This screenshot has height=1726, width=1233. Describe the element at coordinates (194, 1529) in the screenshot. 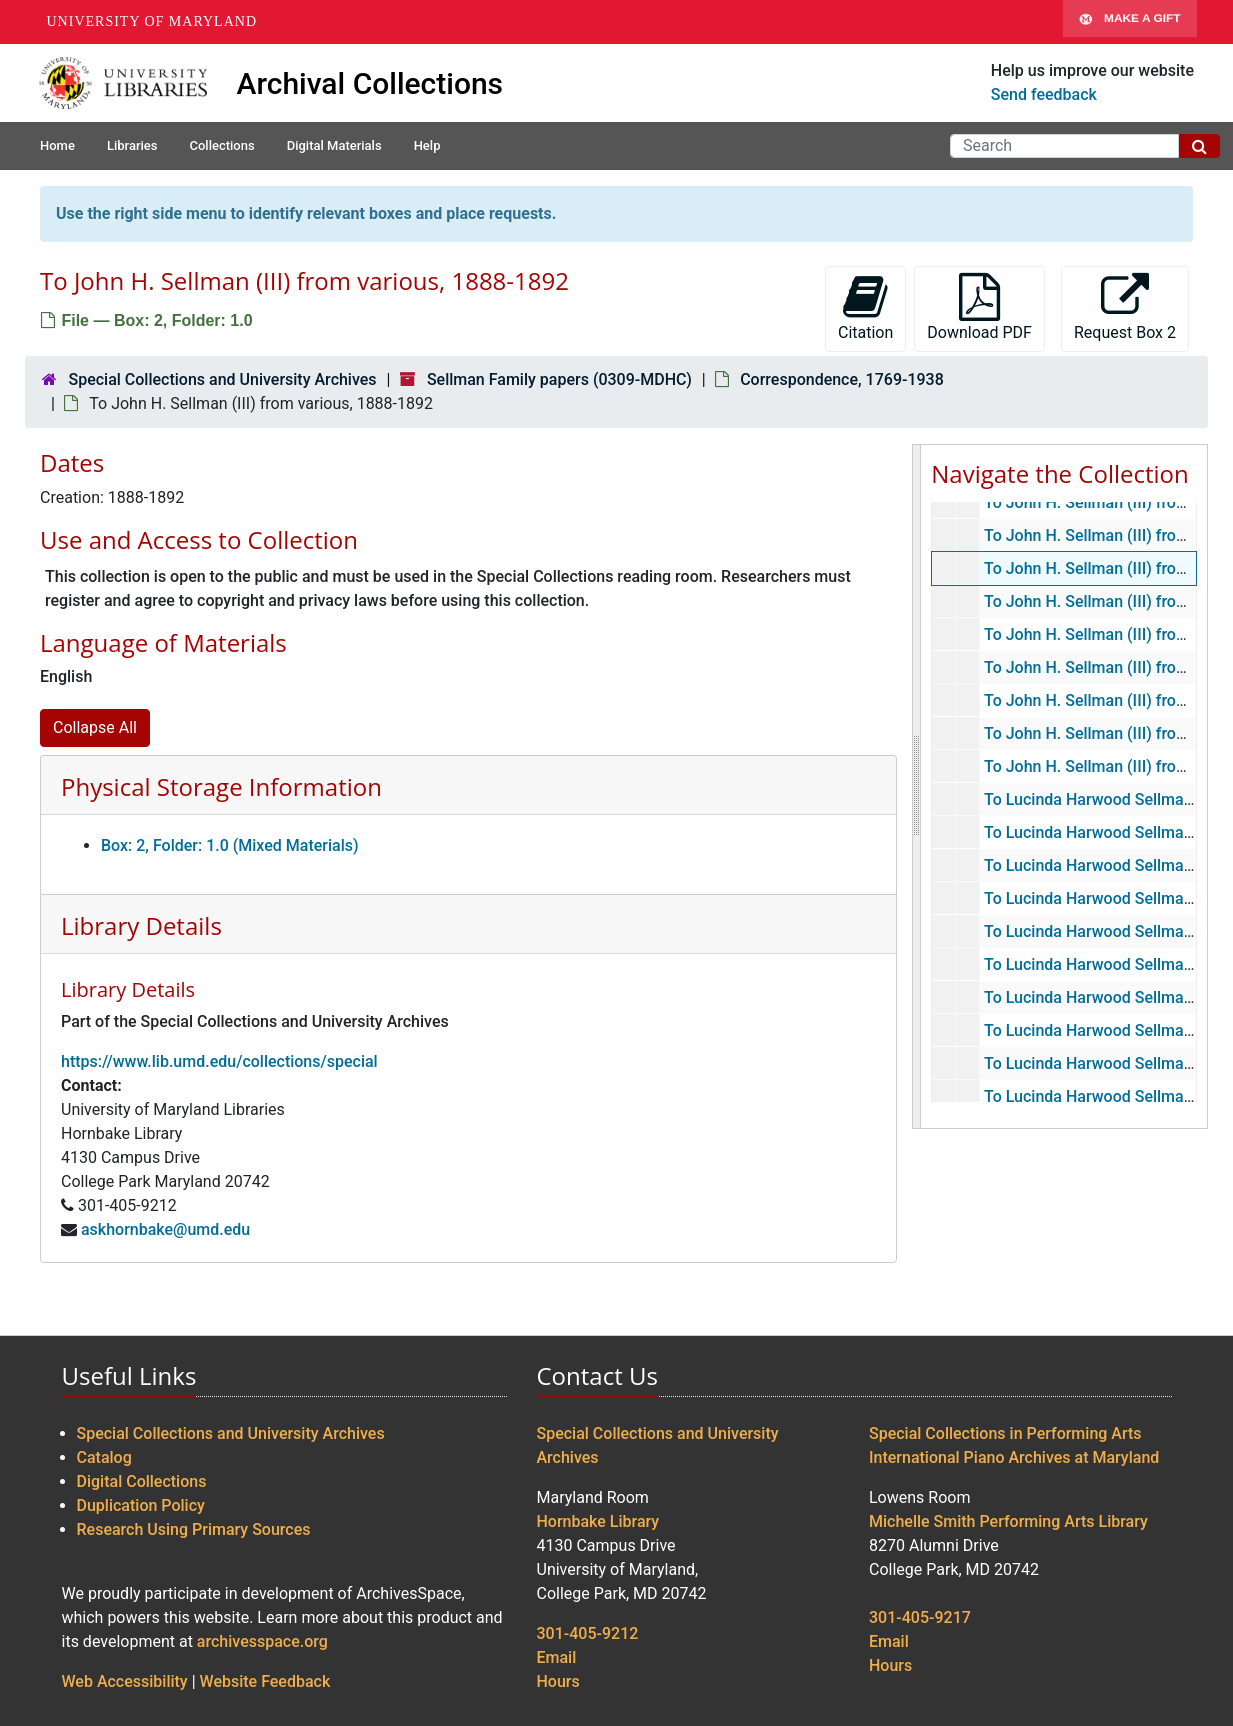

I see `Research Using Primary Sources` at that location.